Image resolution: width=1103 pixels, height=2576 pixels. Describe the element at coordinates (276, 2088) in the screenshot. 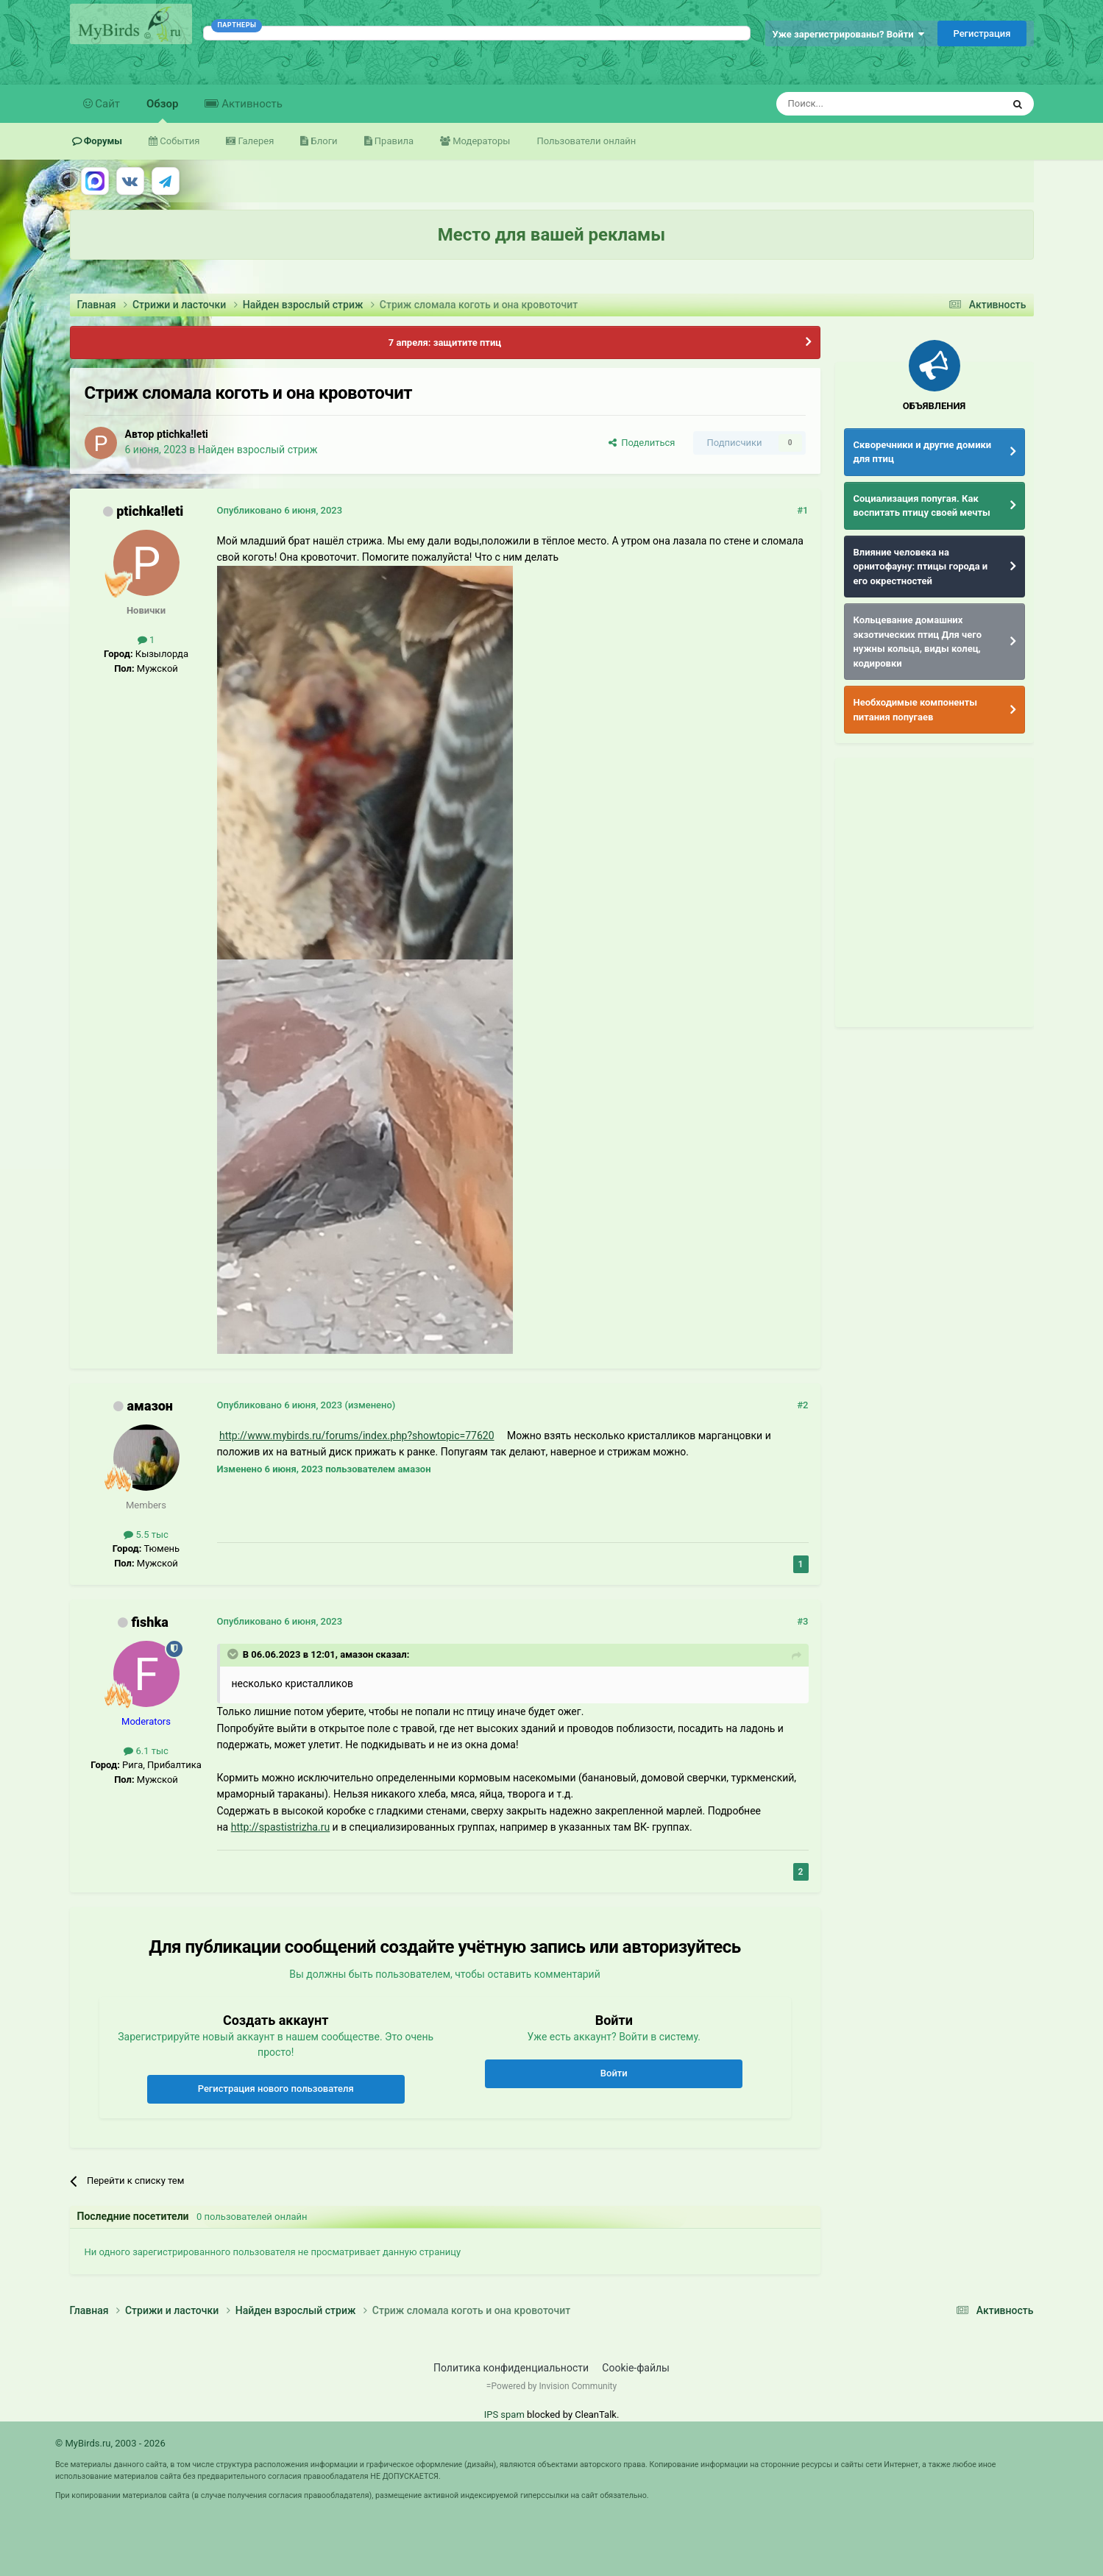

I see `Регистрация нового пользователя` at that location.